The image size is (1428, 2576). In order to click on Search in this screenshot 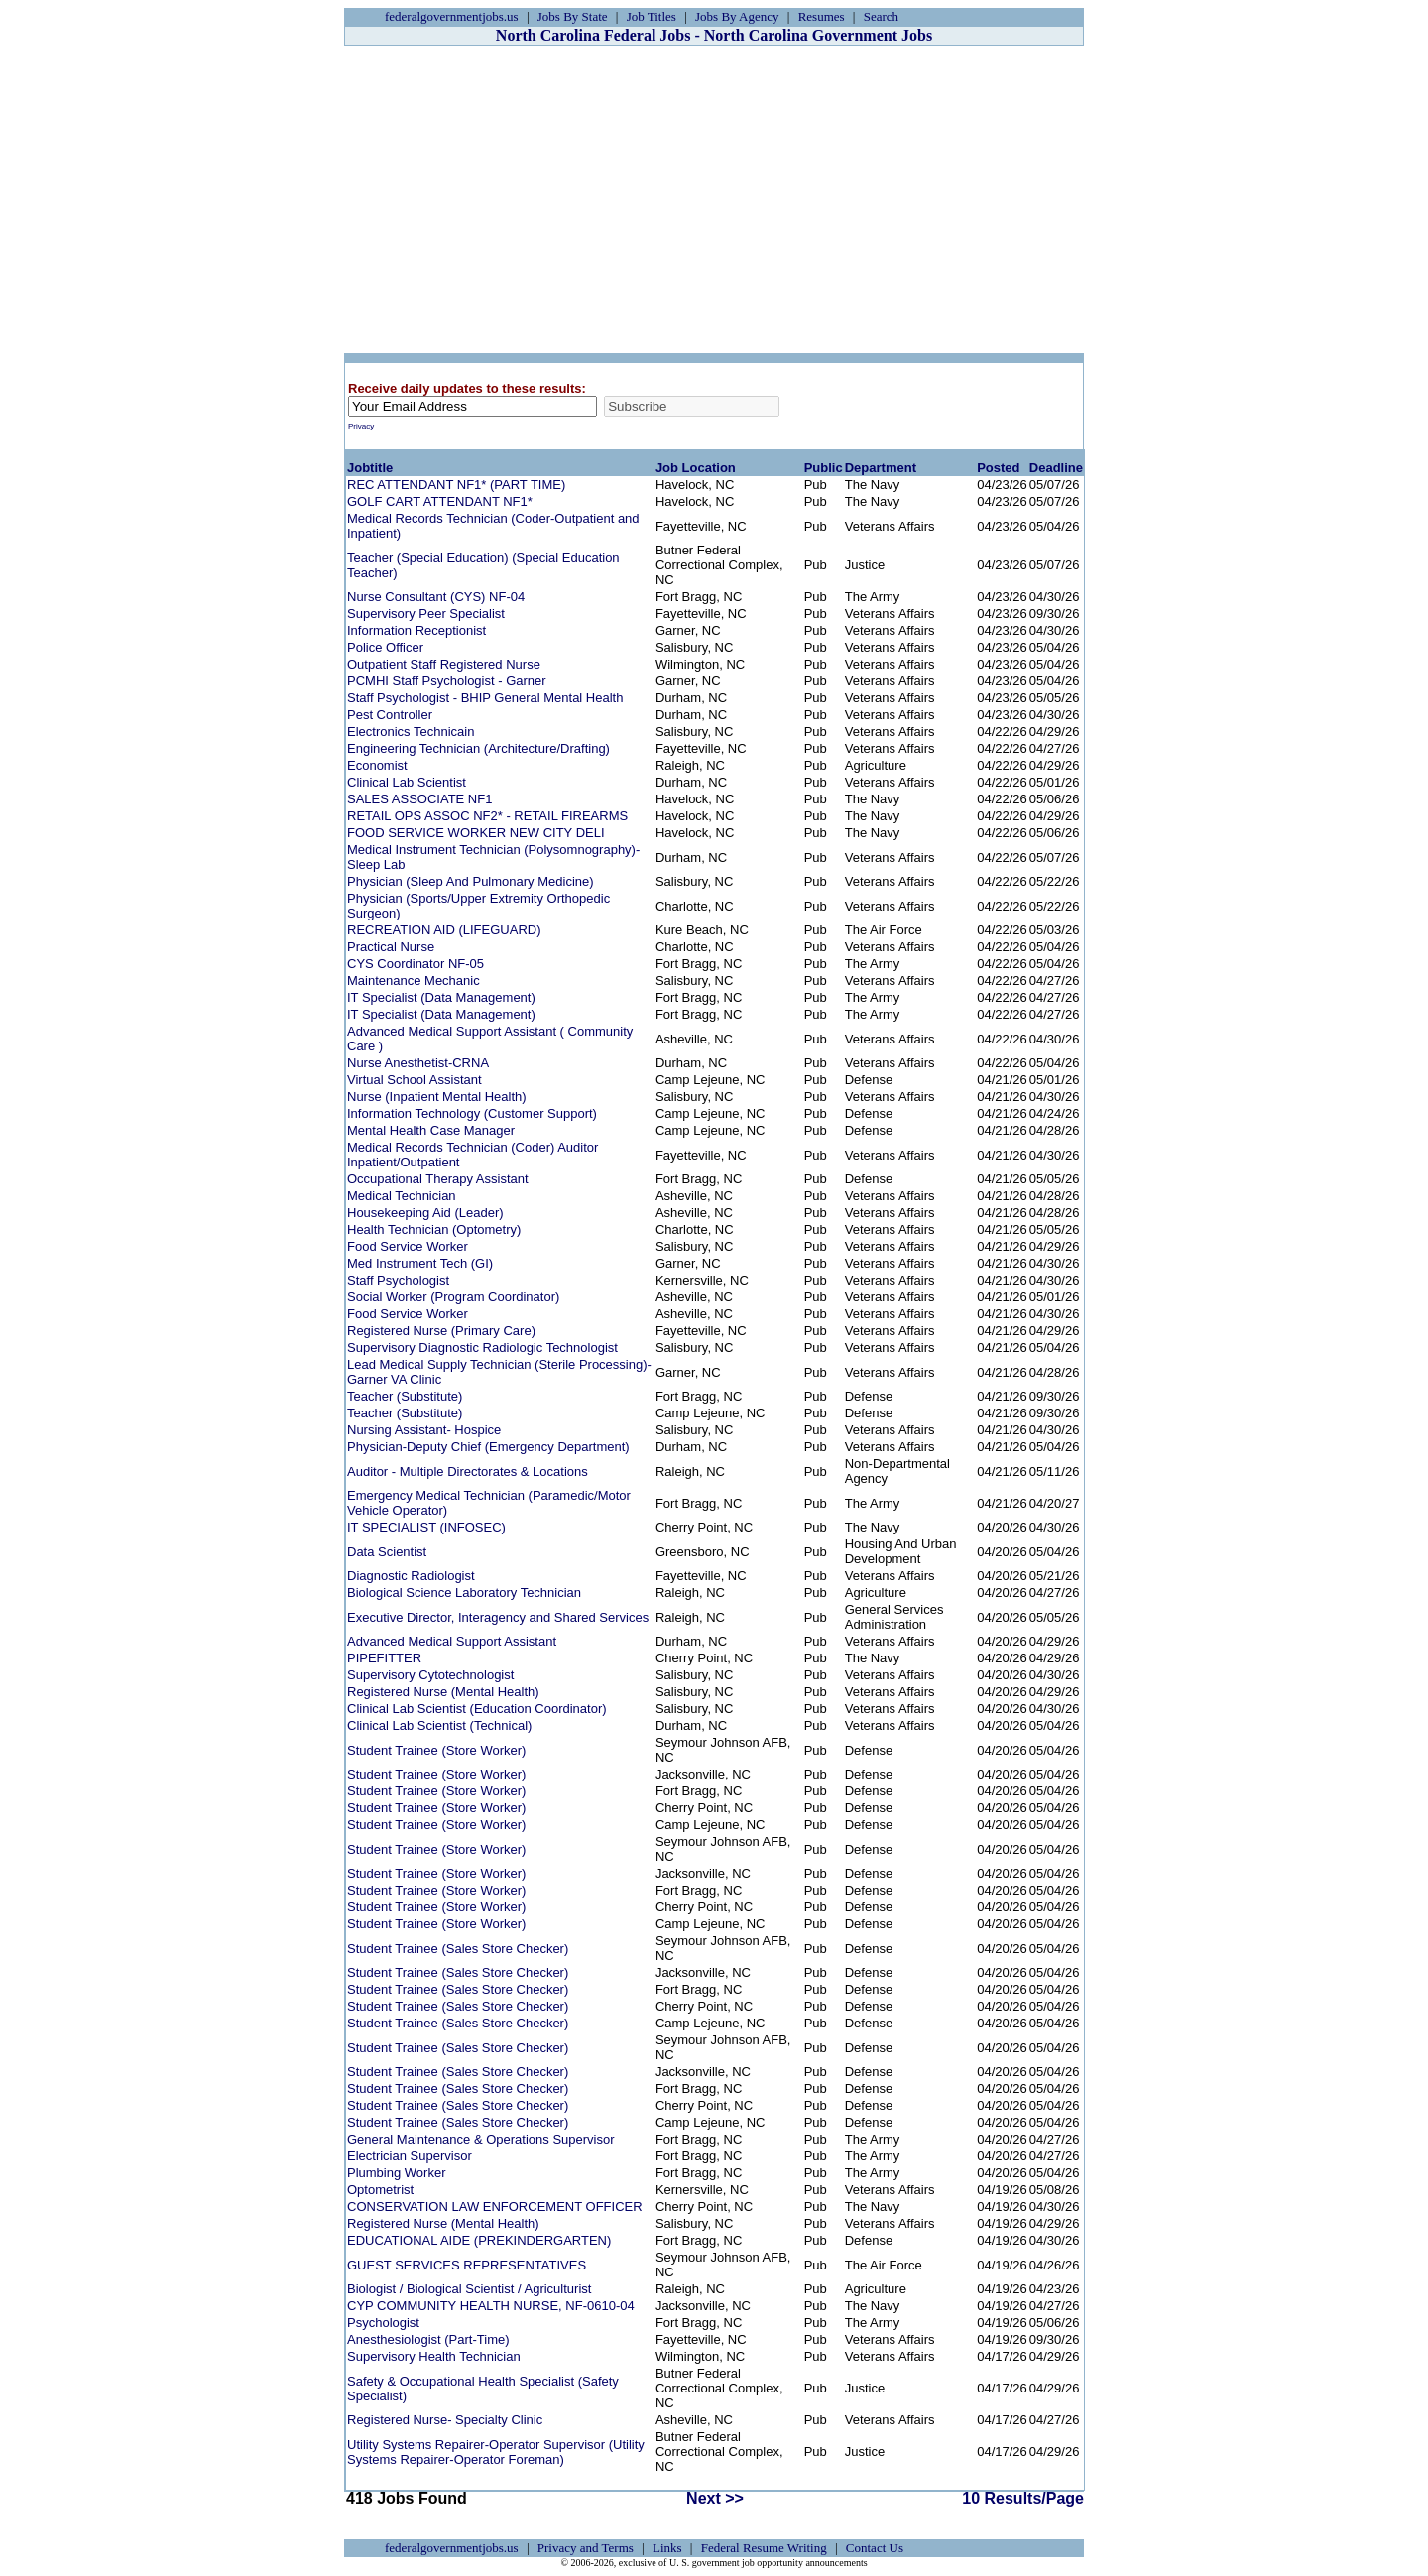, I will do `click(881, 16)`.